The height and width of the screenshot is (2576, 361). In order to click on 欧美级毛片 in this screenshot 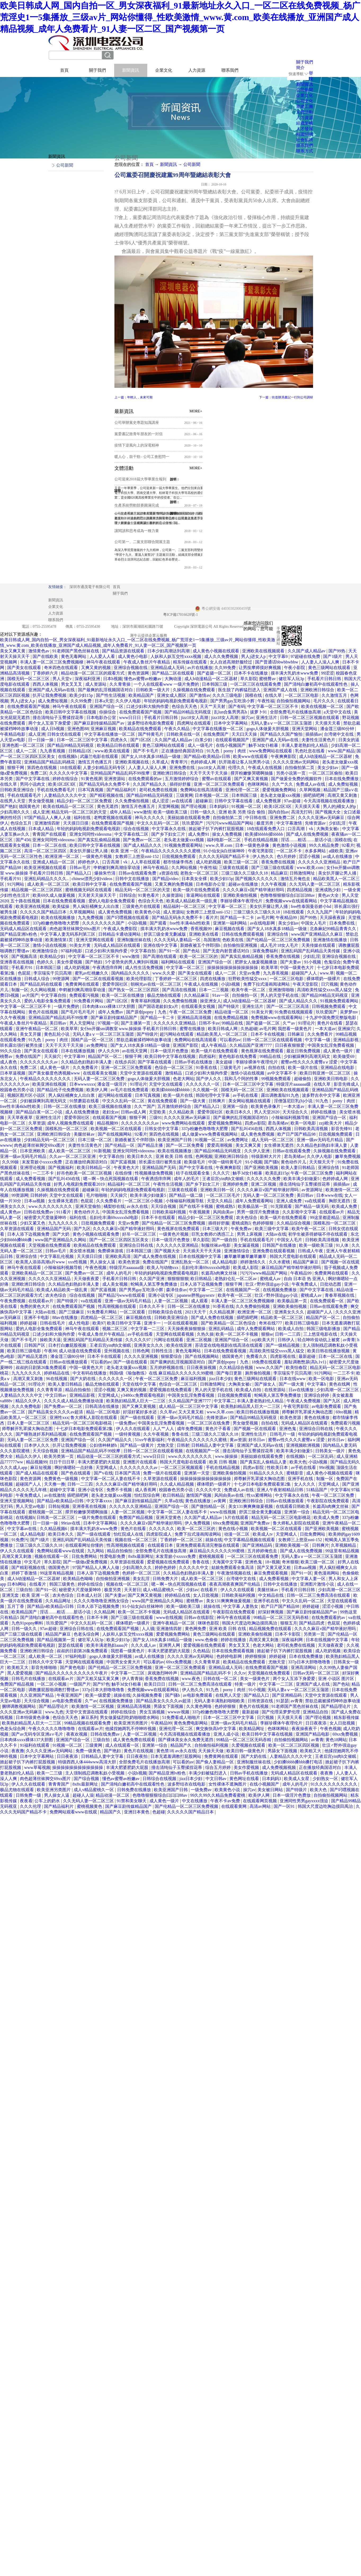, I will do `click(195, 1162)`.